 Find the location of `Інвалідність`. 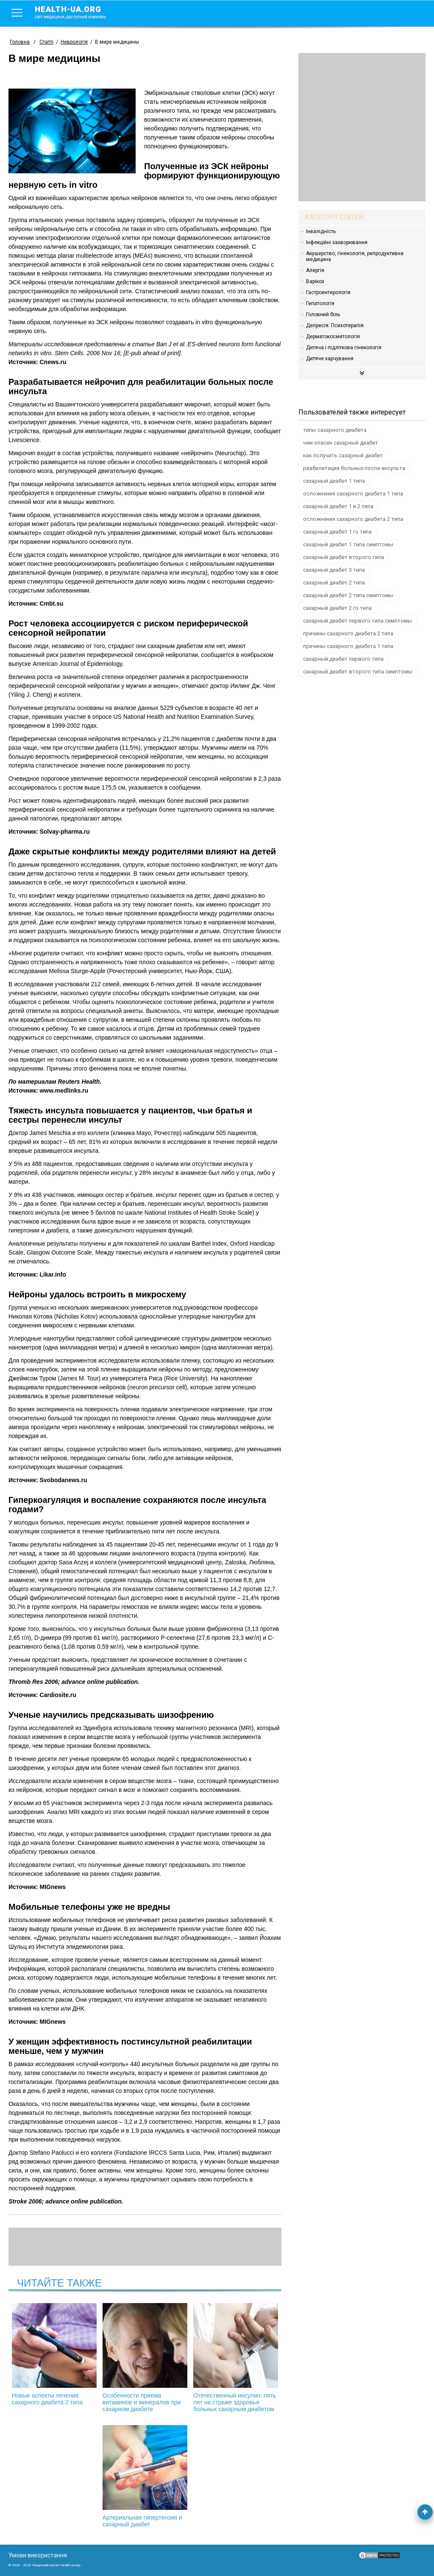

Інвалідність is located at coordinates (321, 231).